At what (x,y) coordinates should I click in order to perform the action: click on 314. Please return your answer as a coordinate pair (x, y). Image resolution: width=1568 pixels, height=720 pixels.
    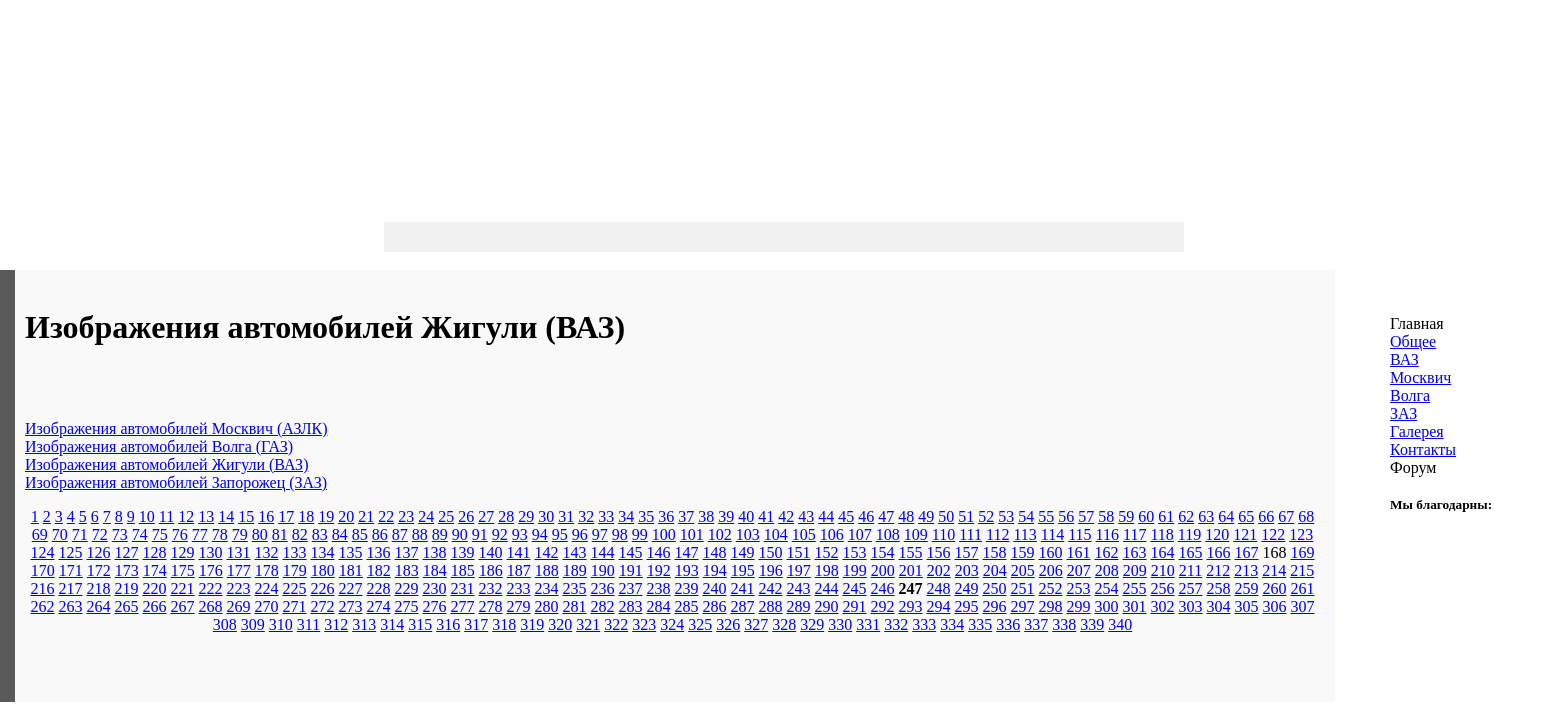
    Looking at the image, I should click on (392, 624).